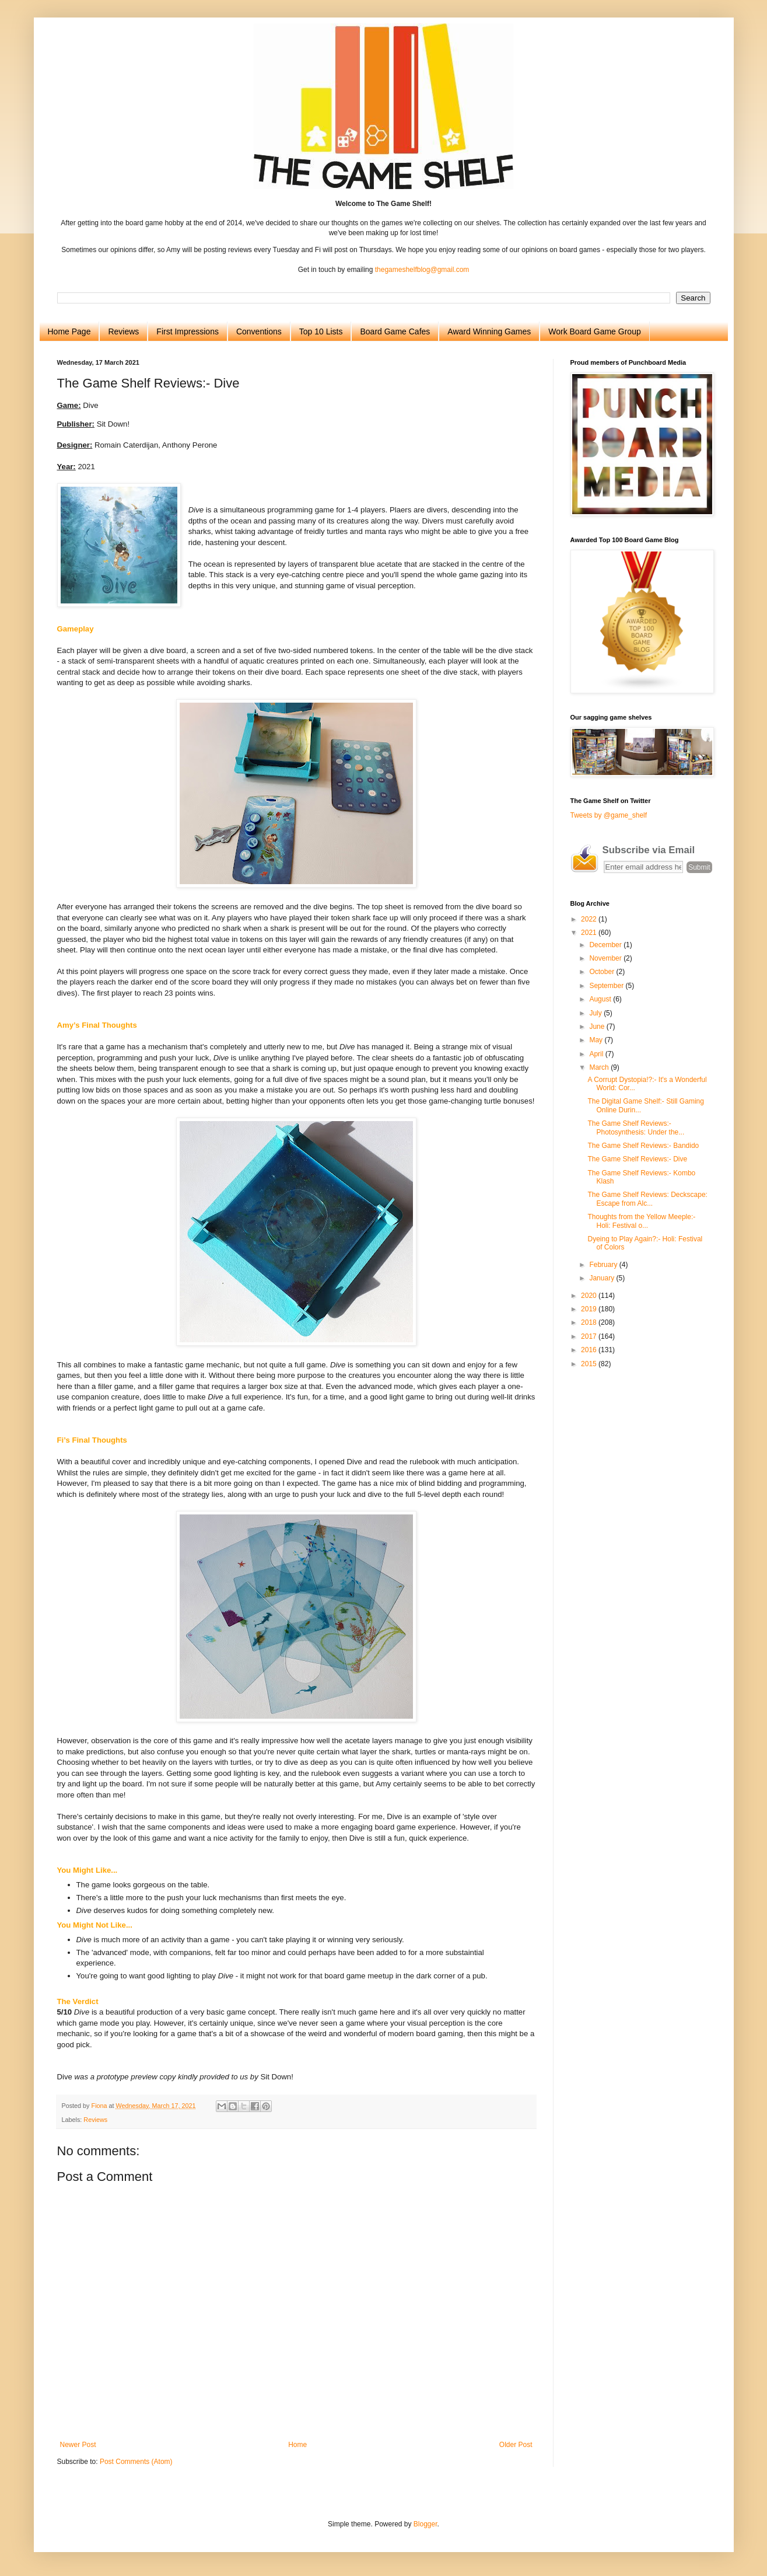  What do you see at coordinates (123, 331) in the screenshot?
I see `Reviews` at bounding box center [123, 331].